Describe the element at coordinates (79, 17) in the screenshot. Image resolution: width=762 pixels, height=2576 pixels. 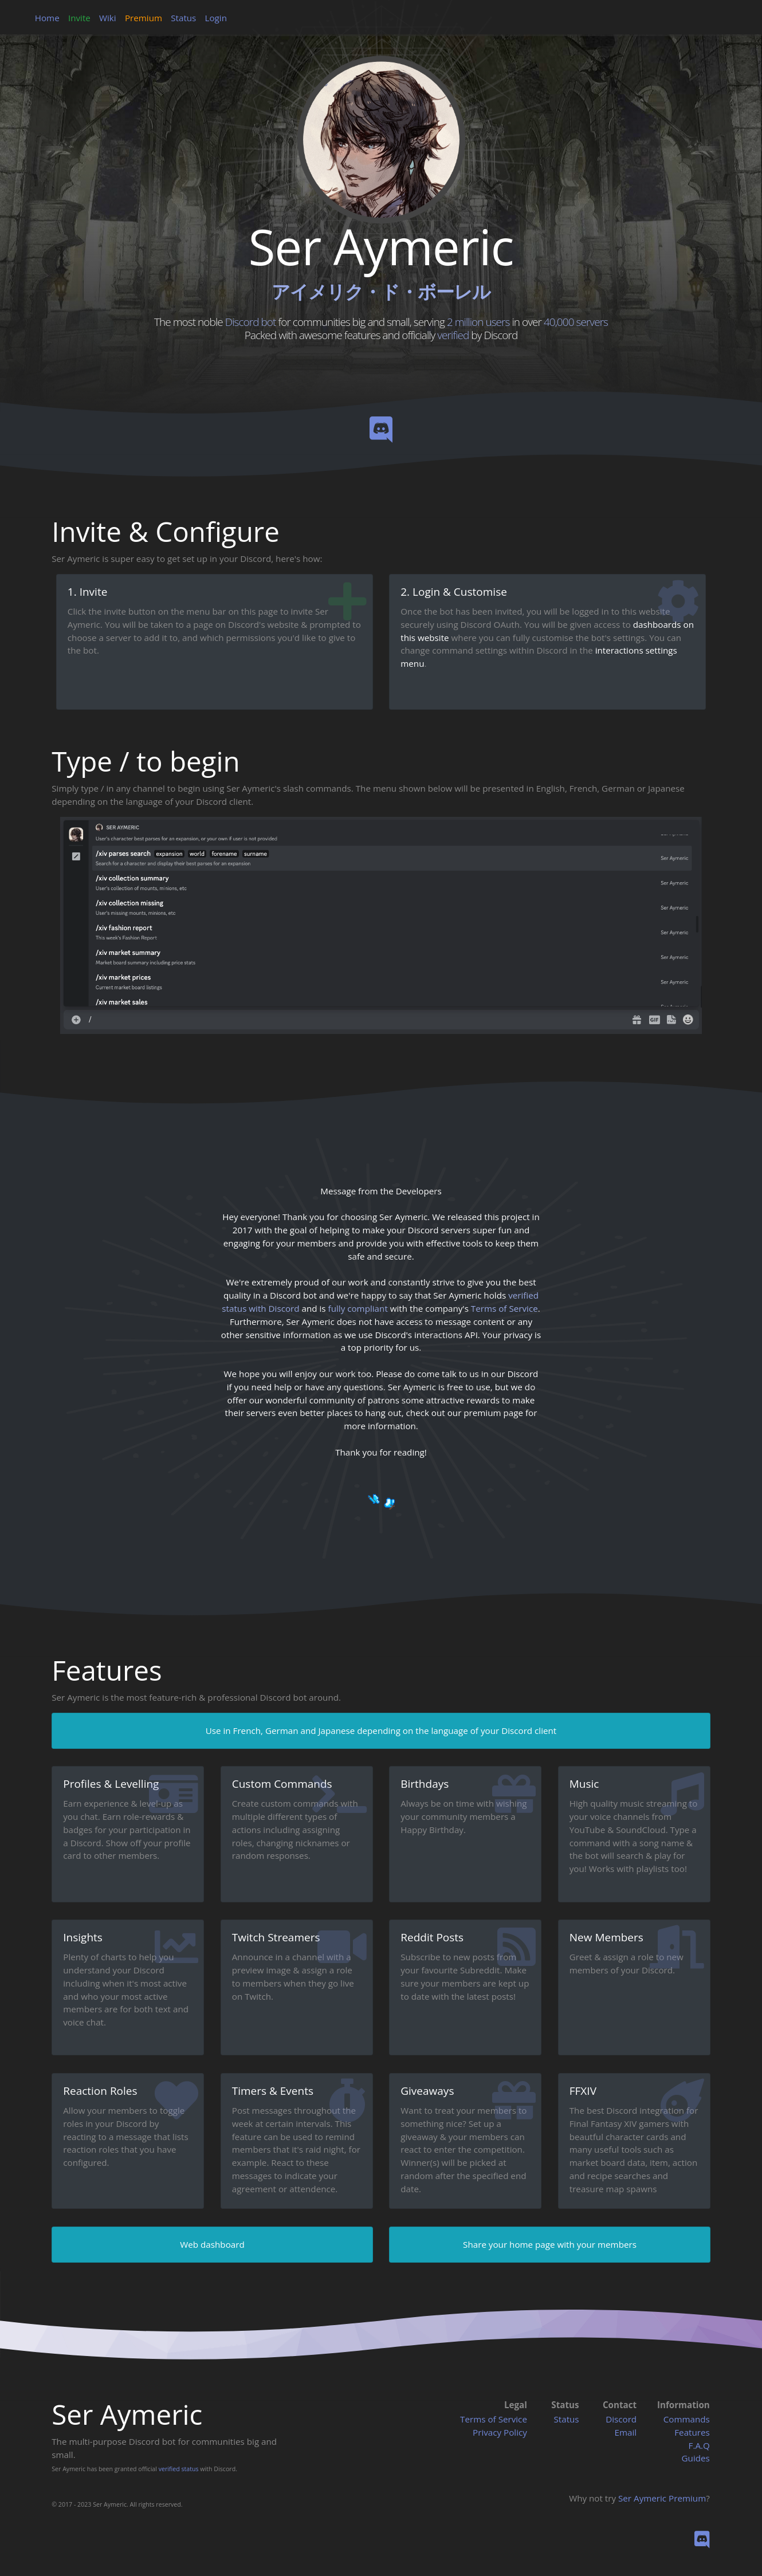
I see `Invite` at that location.